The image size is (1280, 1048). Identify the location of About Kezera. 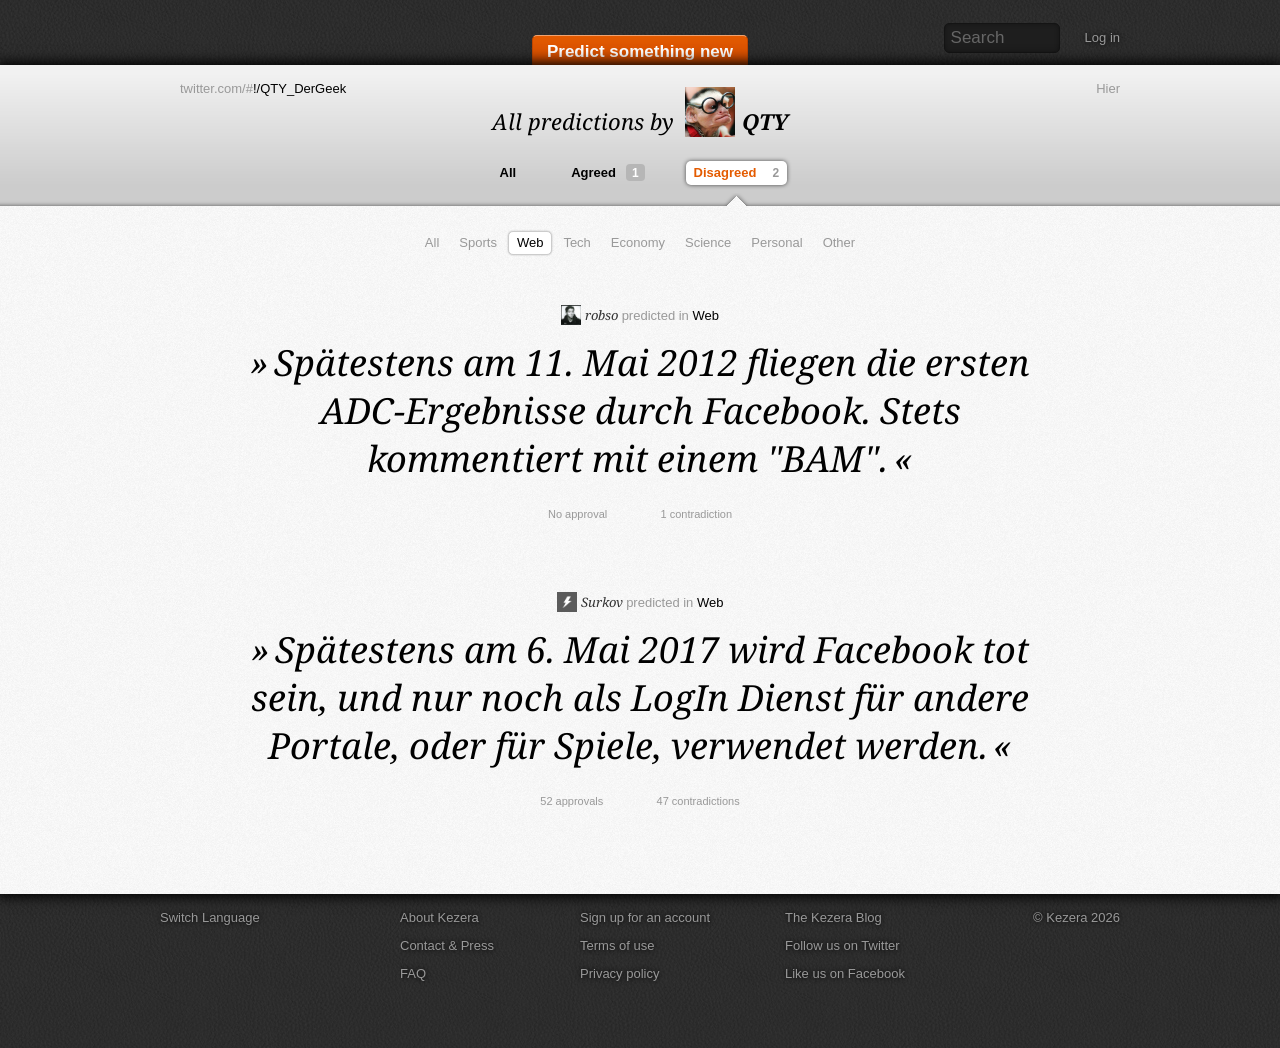
(439, 917).